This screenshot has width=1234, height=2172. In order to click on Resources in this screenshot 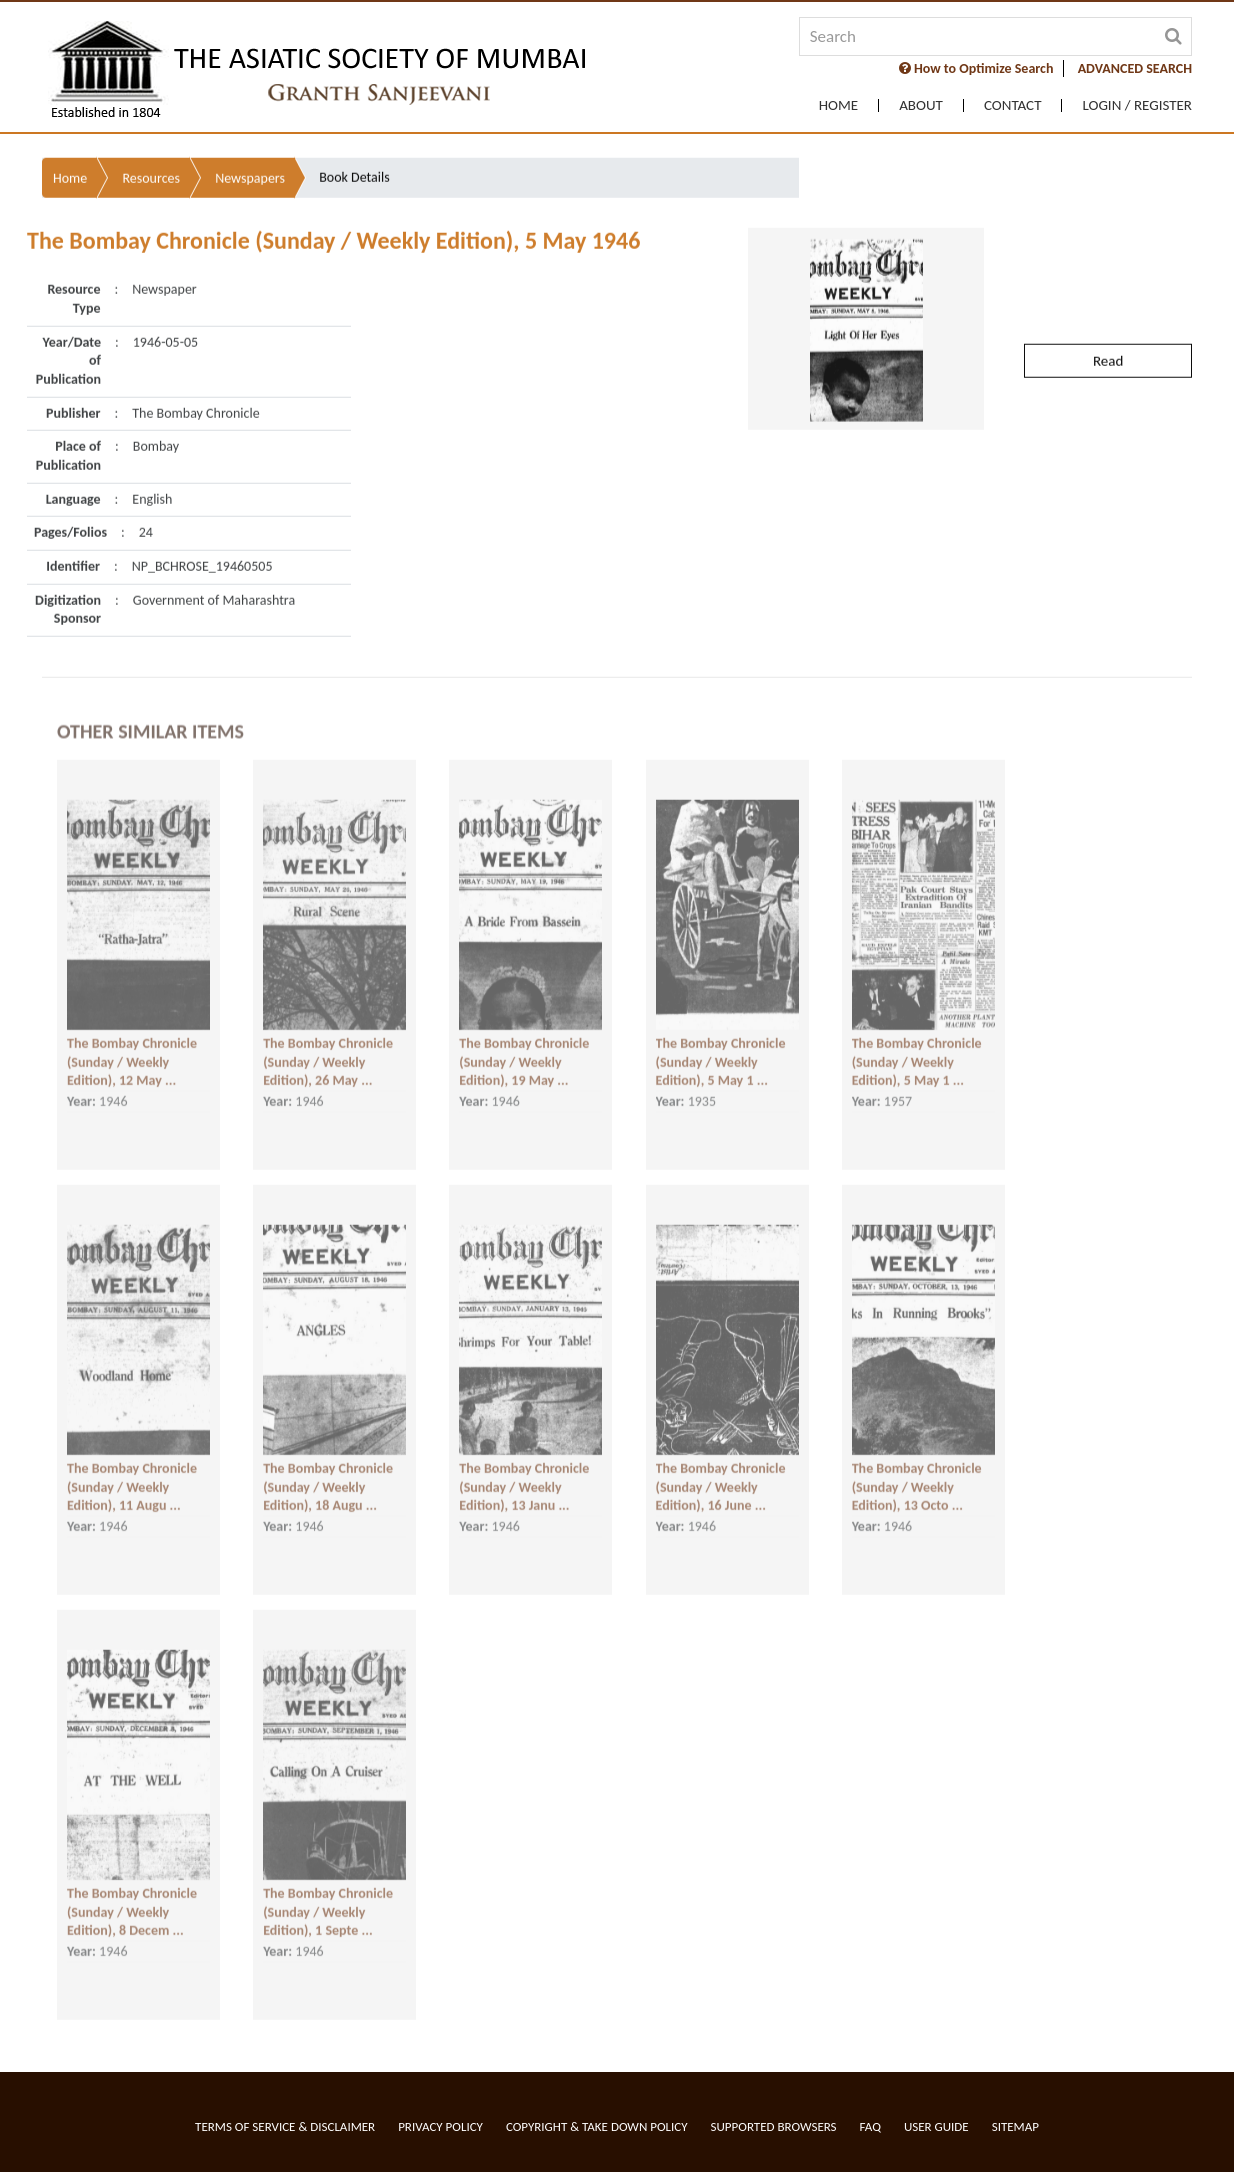, I will do `click(151, 139)`.